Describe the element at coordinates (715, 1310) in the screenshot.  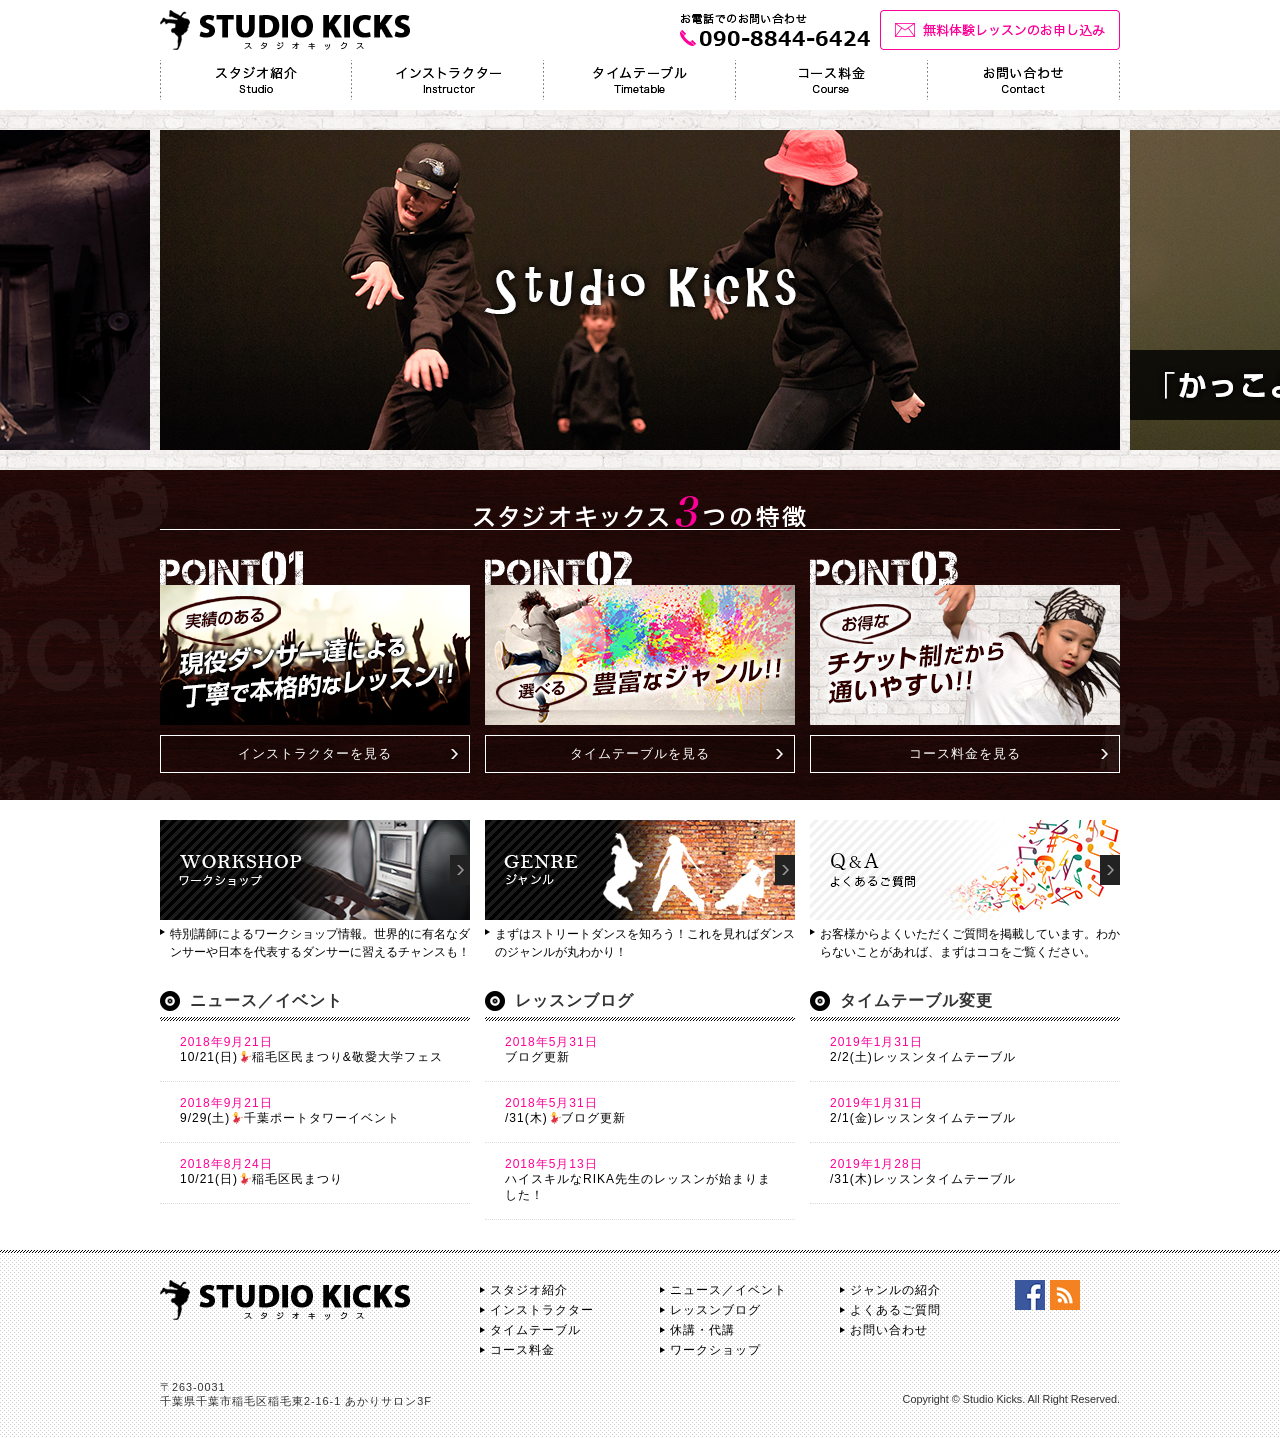
I see `レッスンブログ` at that location.